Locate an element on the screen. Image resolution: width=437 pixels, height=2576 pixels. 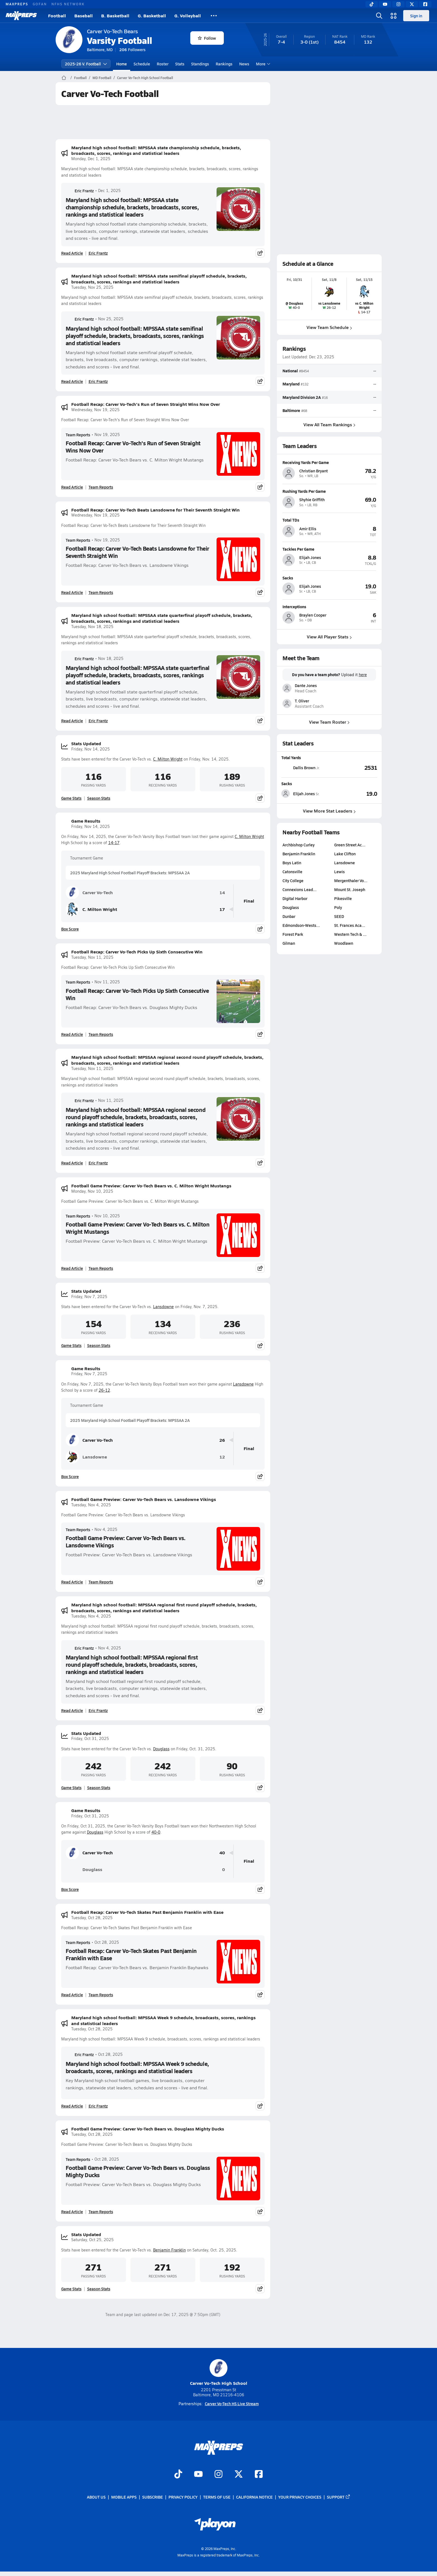
Team Reports is located at coordinates (78, 434).